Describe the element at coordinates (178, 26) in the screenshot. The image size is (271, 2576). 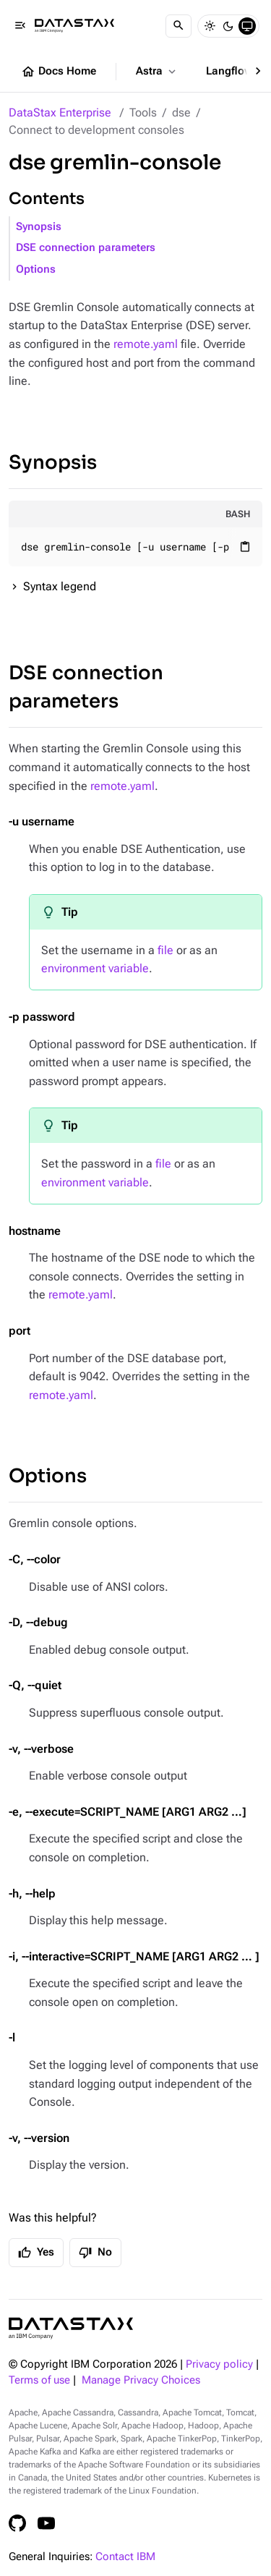
I see `[Search]` at that location.